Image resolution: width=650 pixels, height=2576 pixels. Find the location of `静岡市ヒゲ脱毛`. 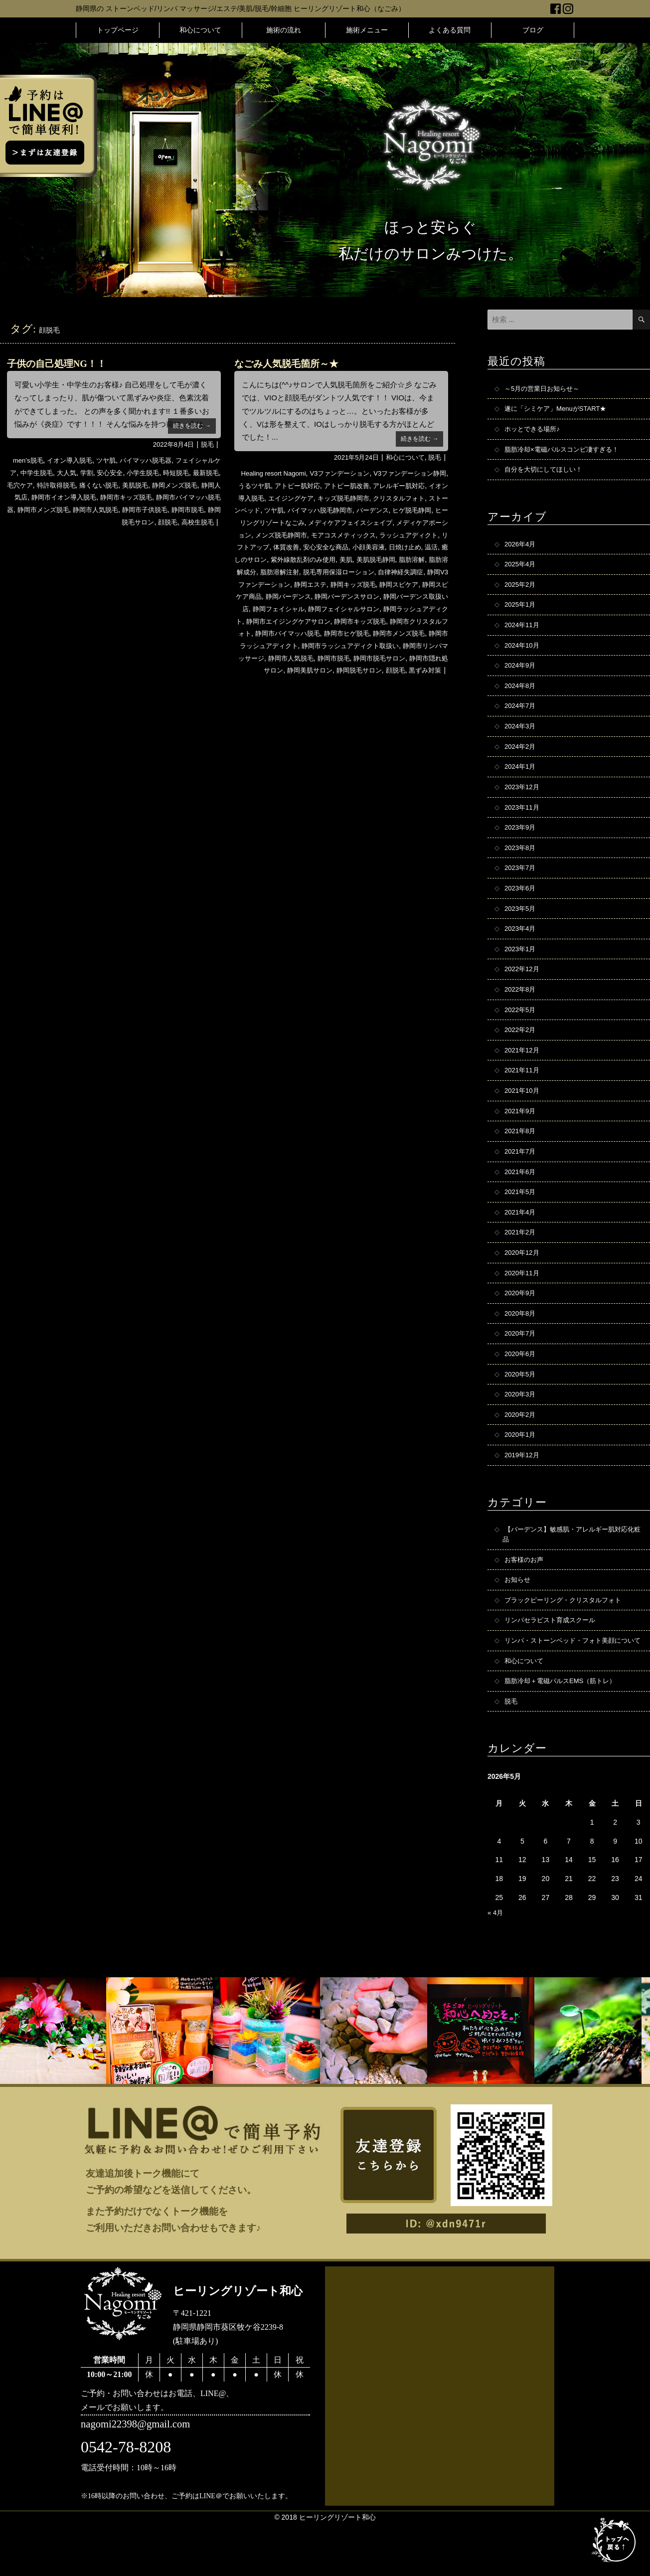

静岡市ヒゲ脱毛 is located at coordinates (346, 644).